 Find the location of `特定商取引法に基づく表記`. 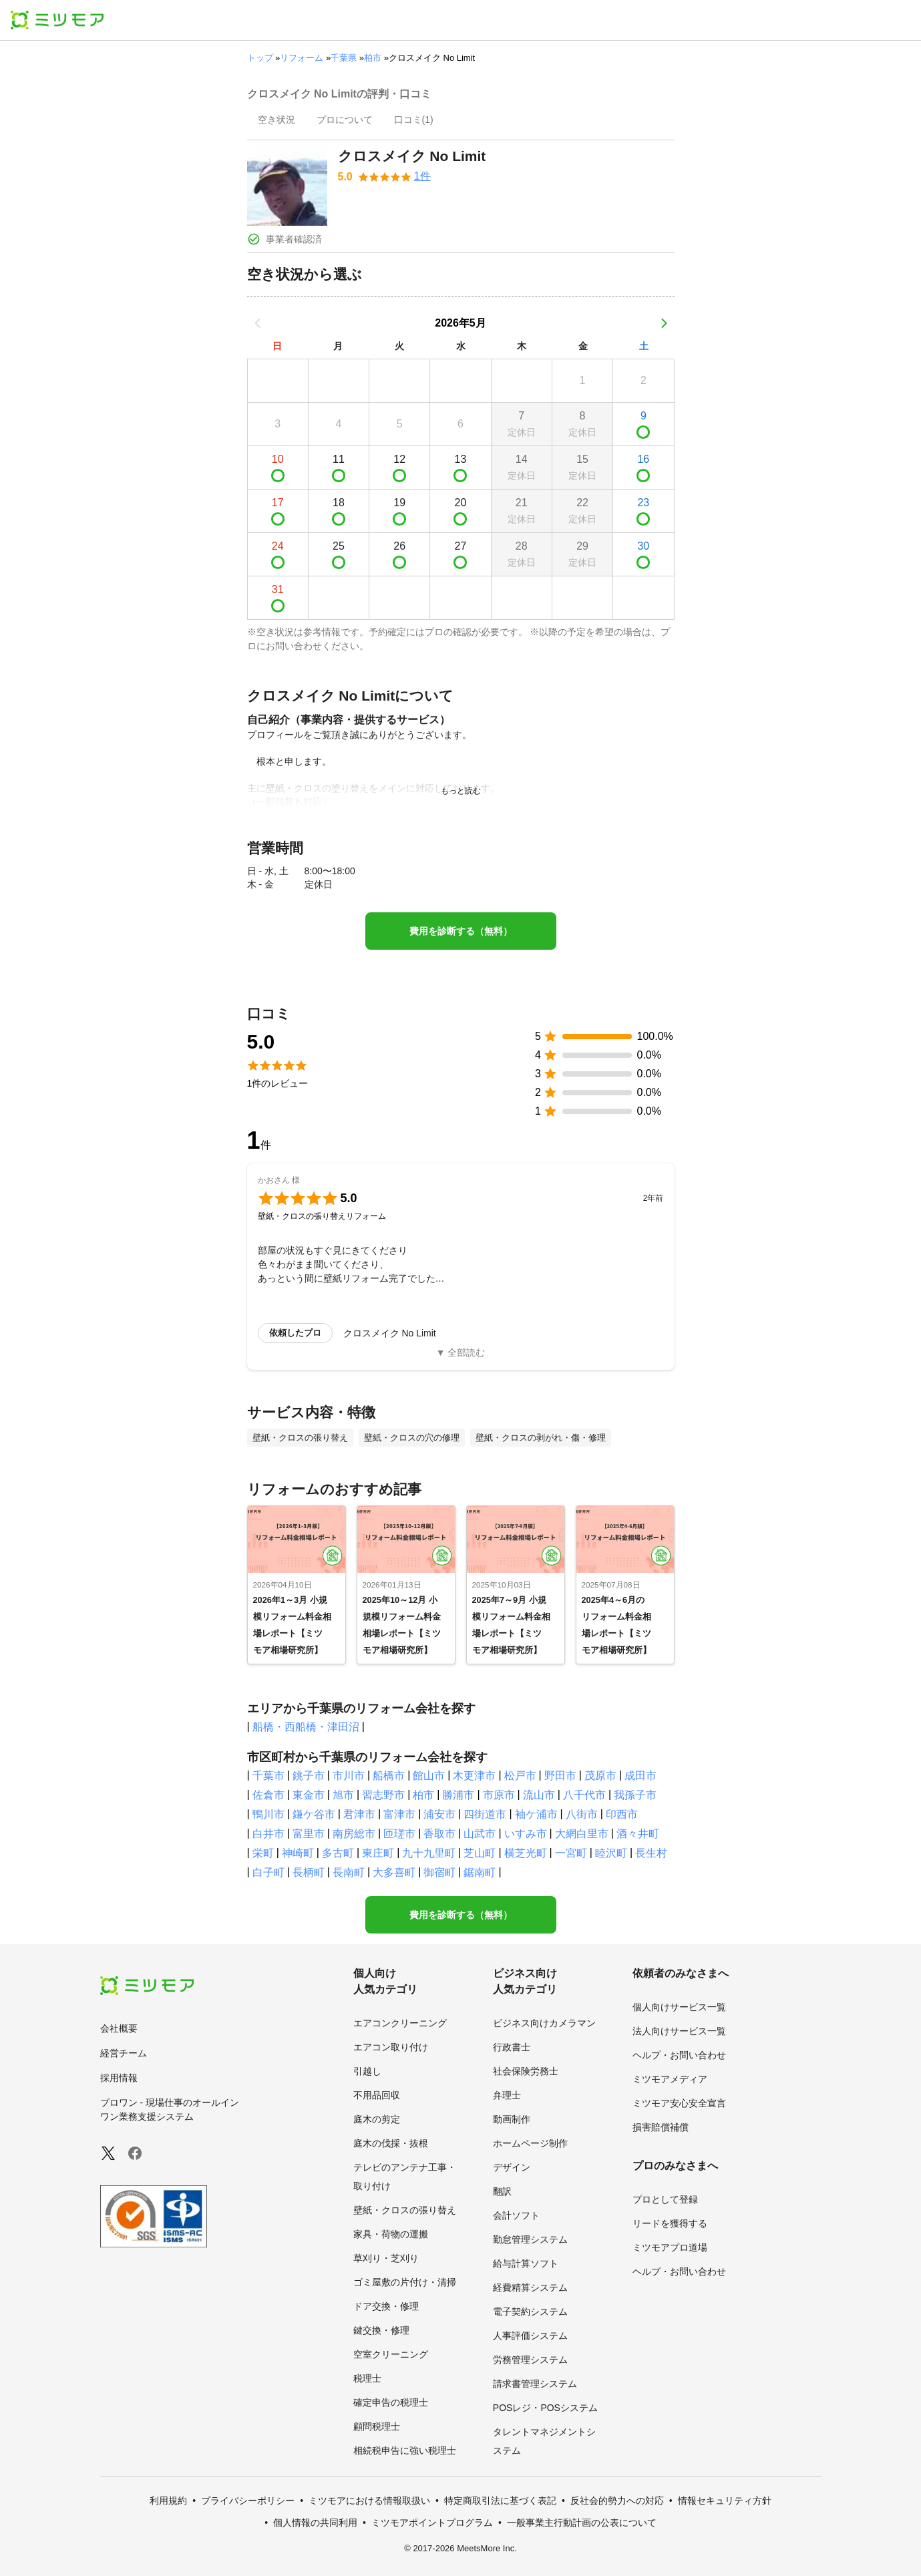

特定商取引法に基づく表記 is located at coordinates (500, 2500).